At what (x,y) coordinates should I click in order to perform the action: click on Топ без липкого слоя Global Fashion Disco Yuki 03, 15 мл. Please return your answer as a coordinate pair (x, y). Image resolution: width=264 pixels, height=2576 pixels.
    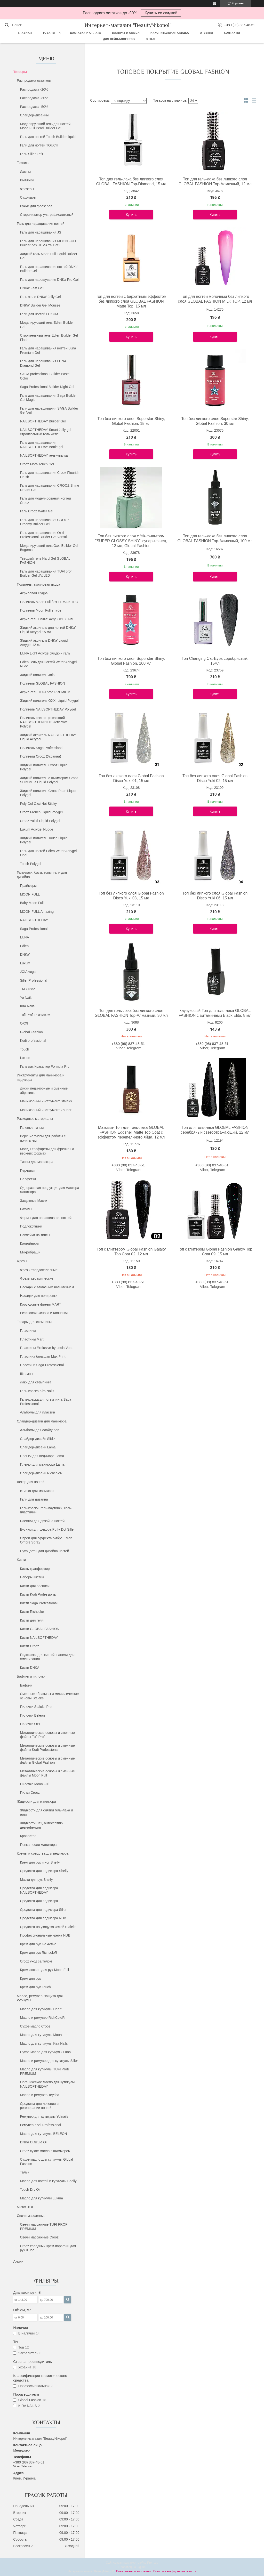
    Looking at the image, I should click on (131, 895).